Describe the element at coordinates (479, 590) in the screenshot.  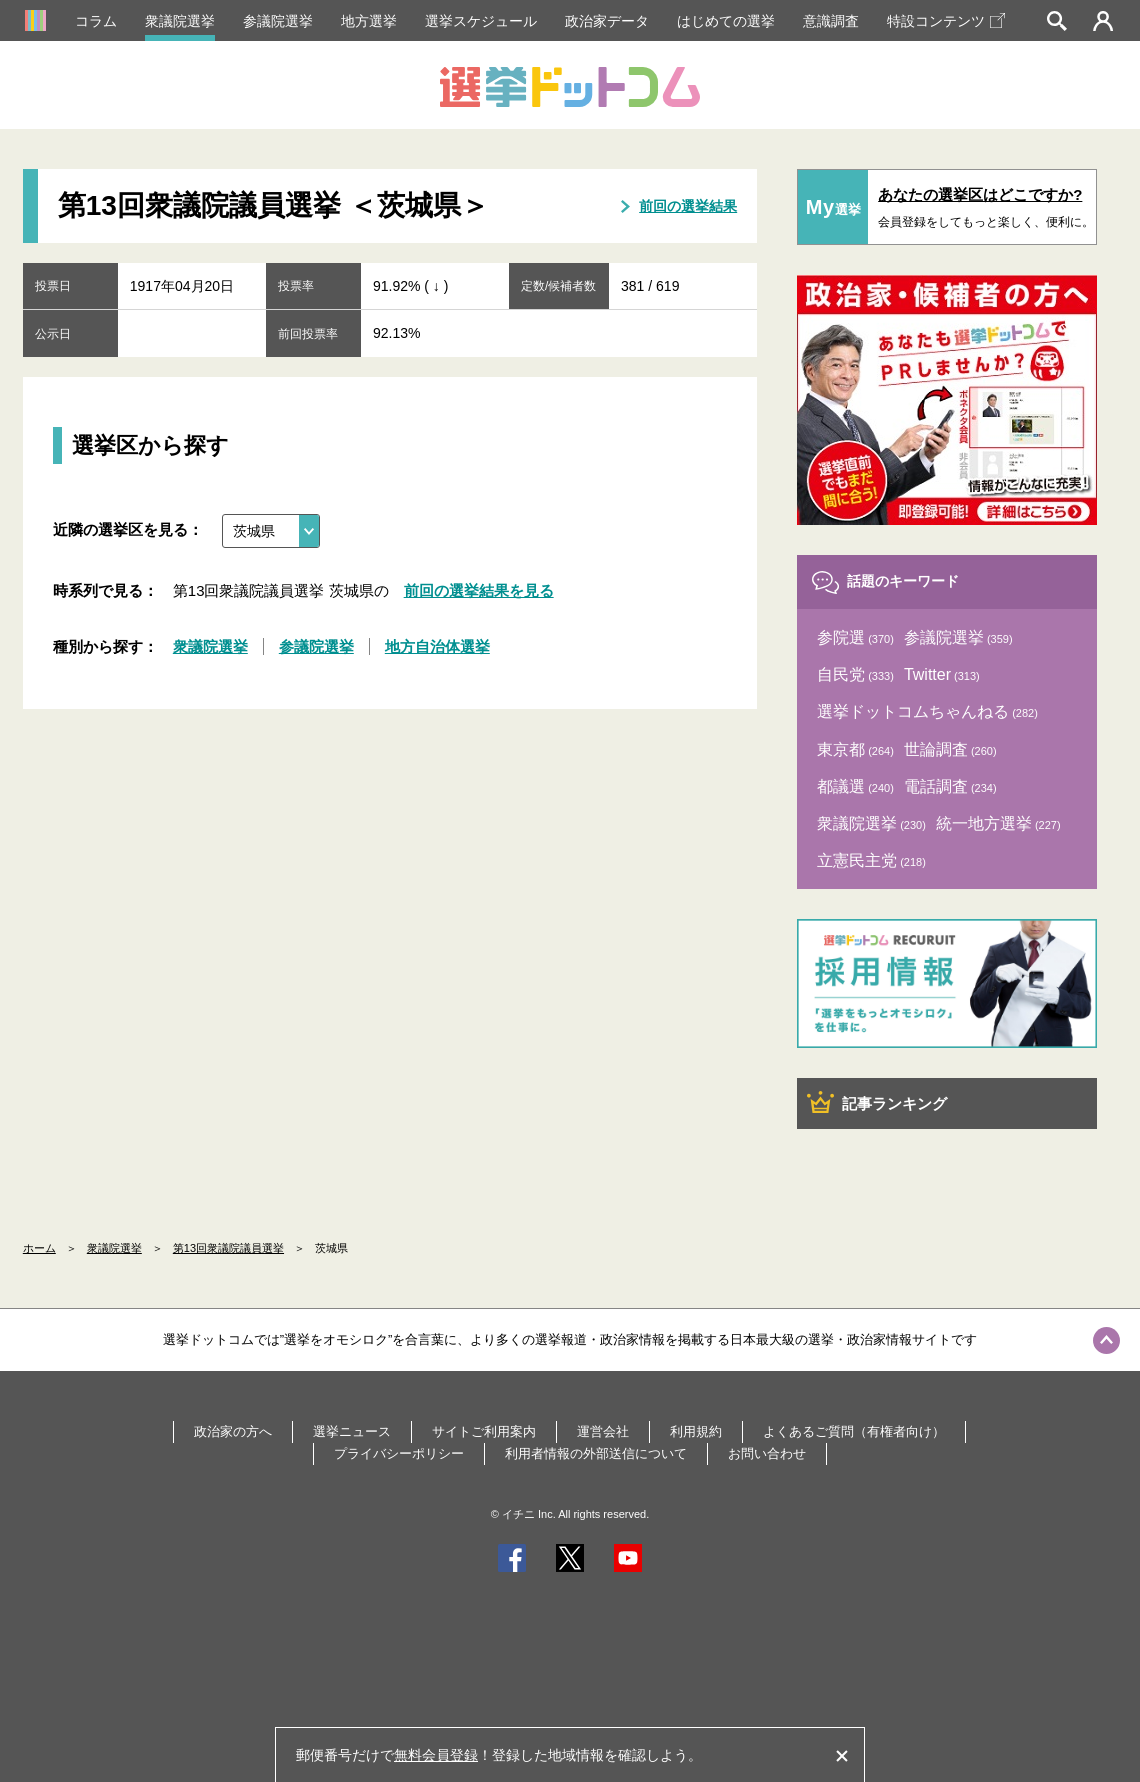
I see `前回の選挙結果を見る` at that location.